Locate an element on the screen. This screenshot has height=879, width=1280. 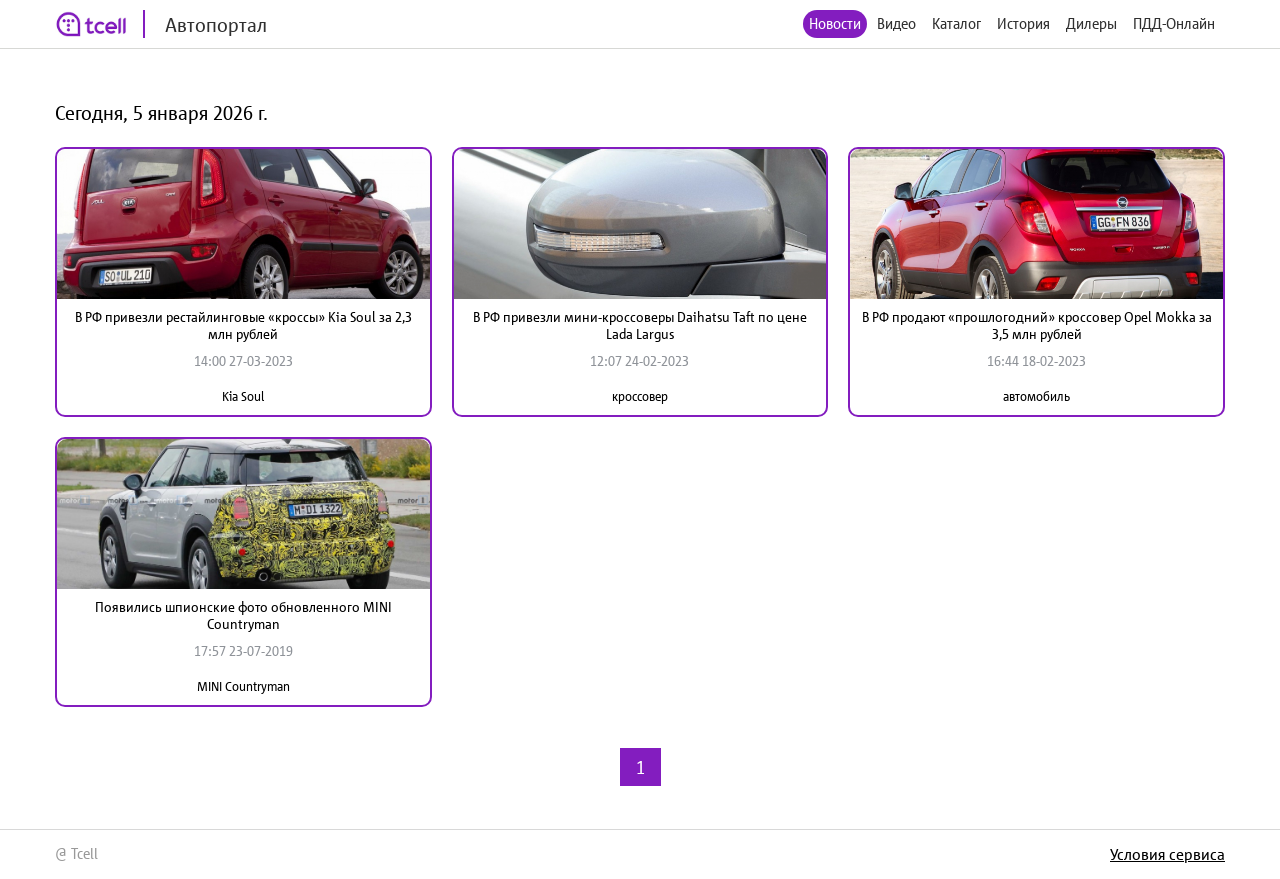
Условия сервиса is located at coordinates (1167, 854).